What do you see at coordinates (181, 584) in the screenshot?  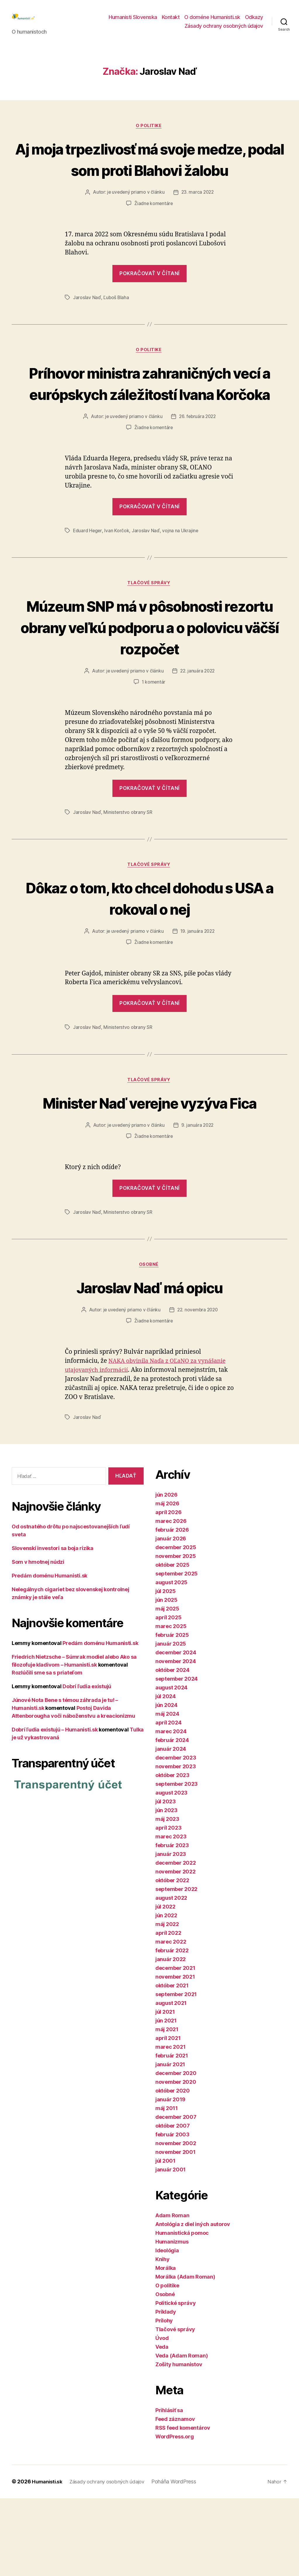 I see `vojna na Ukrajine` at bounding box center [181, 584].